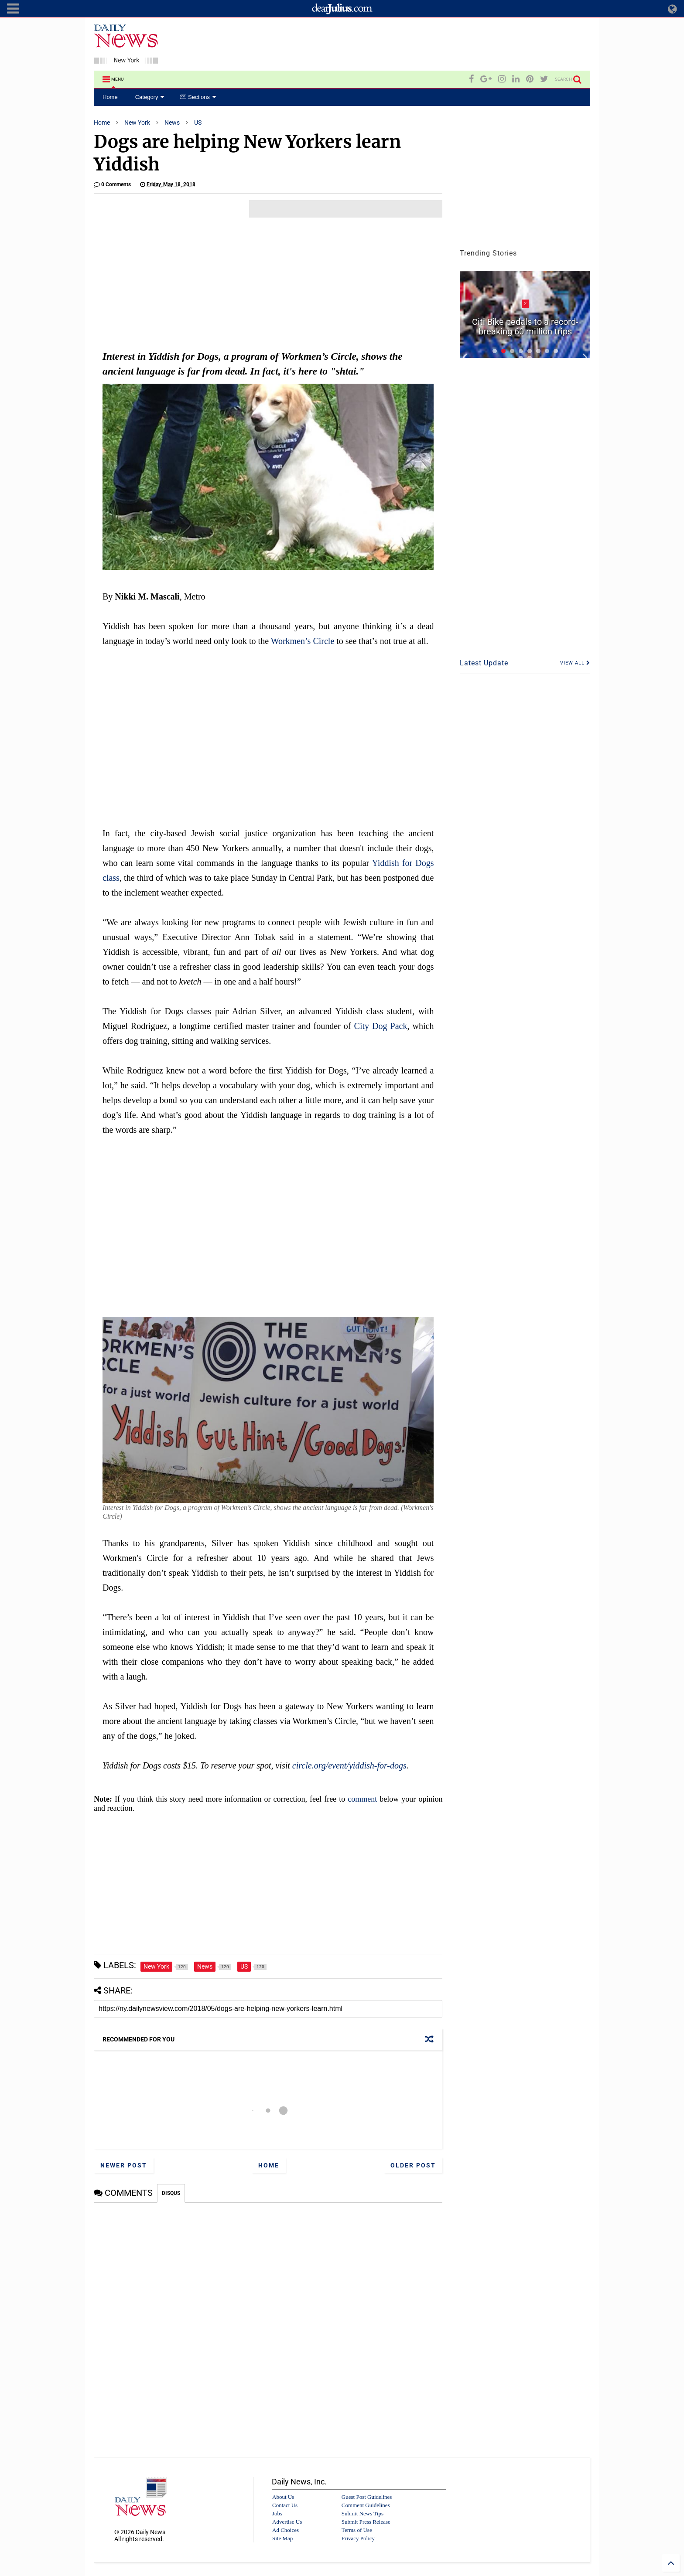  Describe the element at coordinates (431, 45) in the screenshot. I see `[Advertisement]` at that location.